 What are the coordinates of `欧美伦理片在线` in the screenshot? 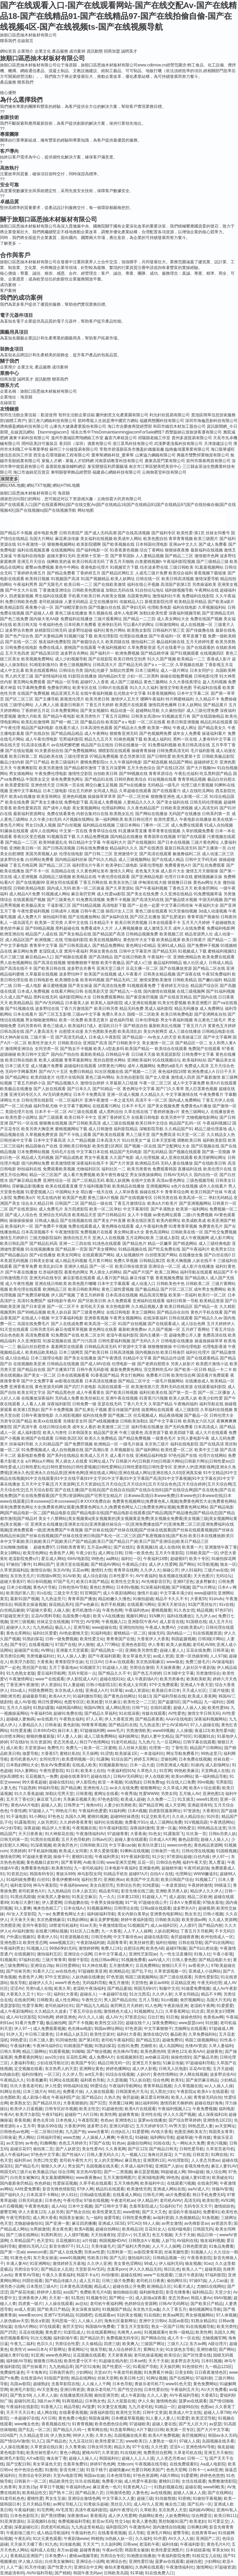 It's located at (217, 1169).